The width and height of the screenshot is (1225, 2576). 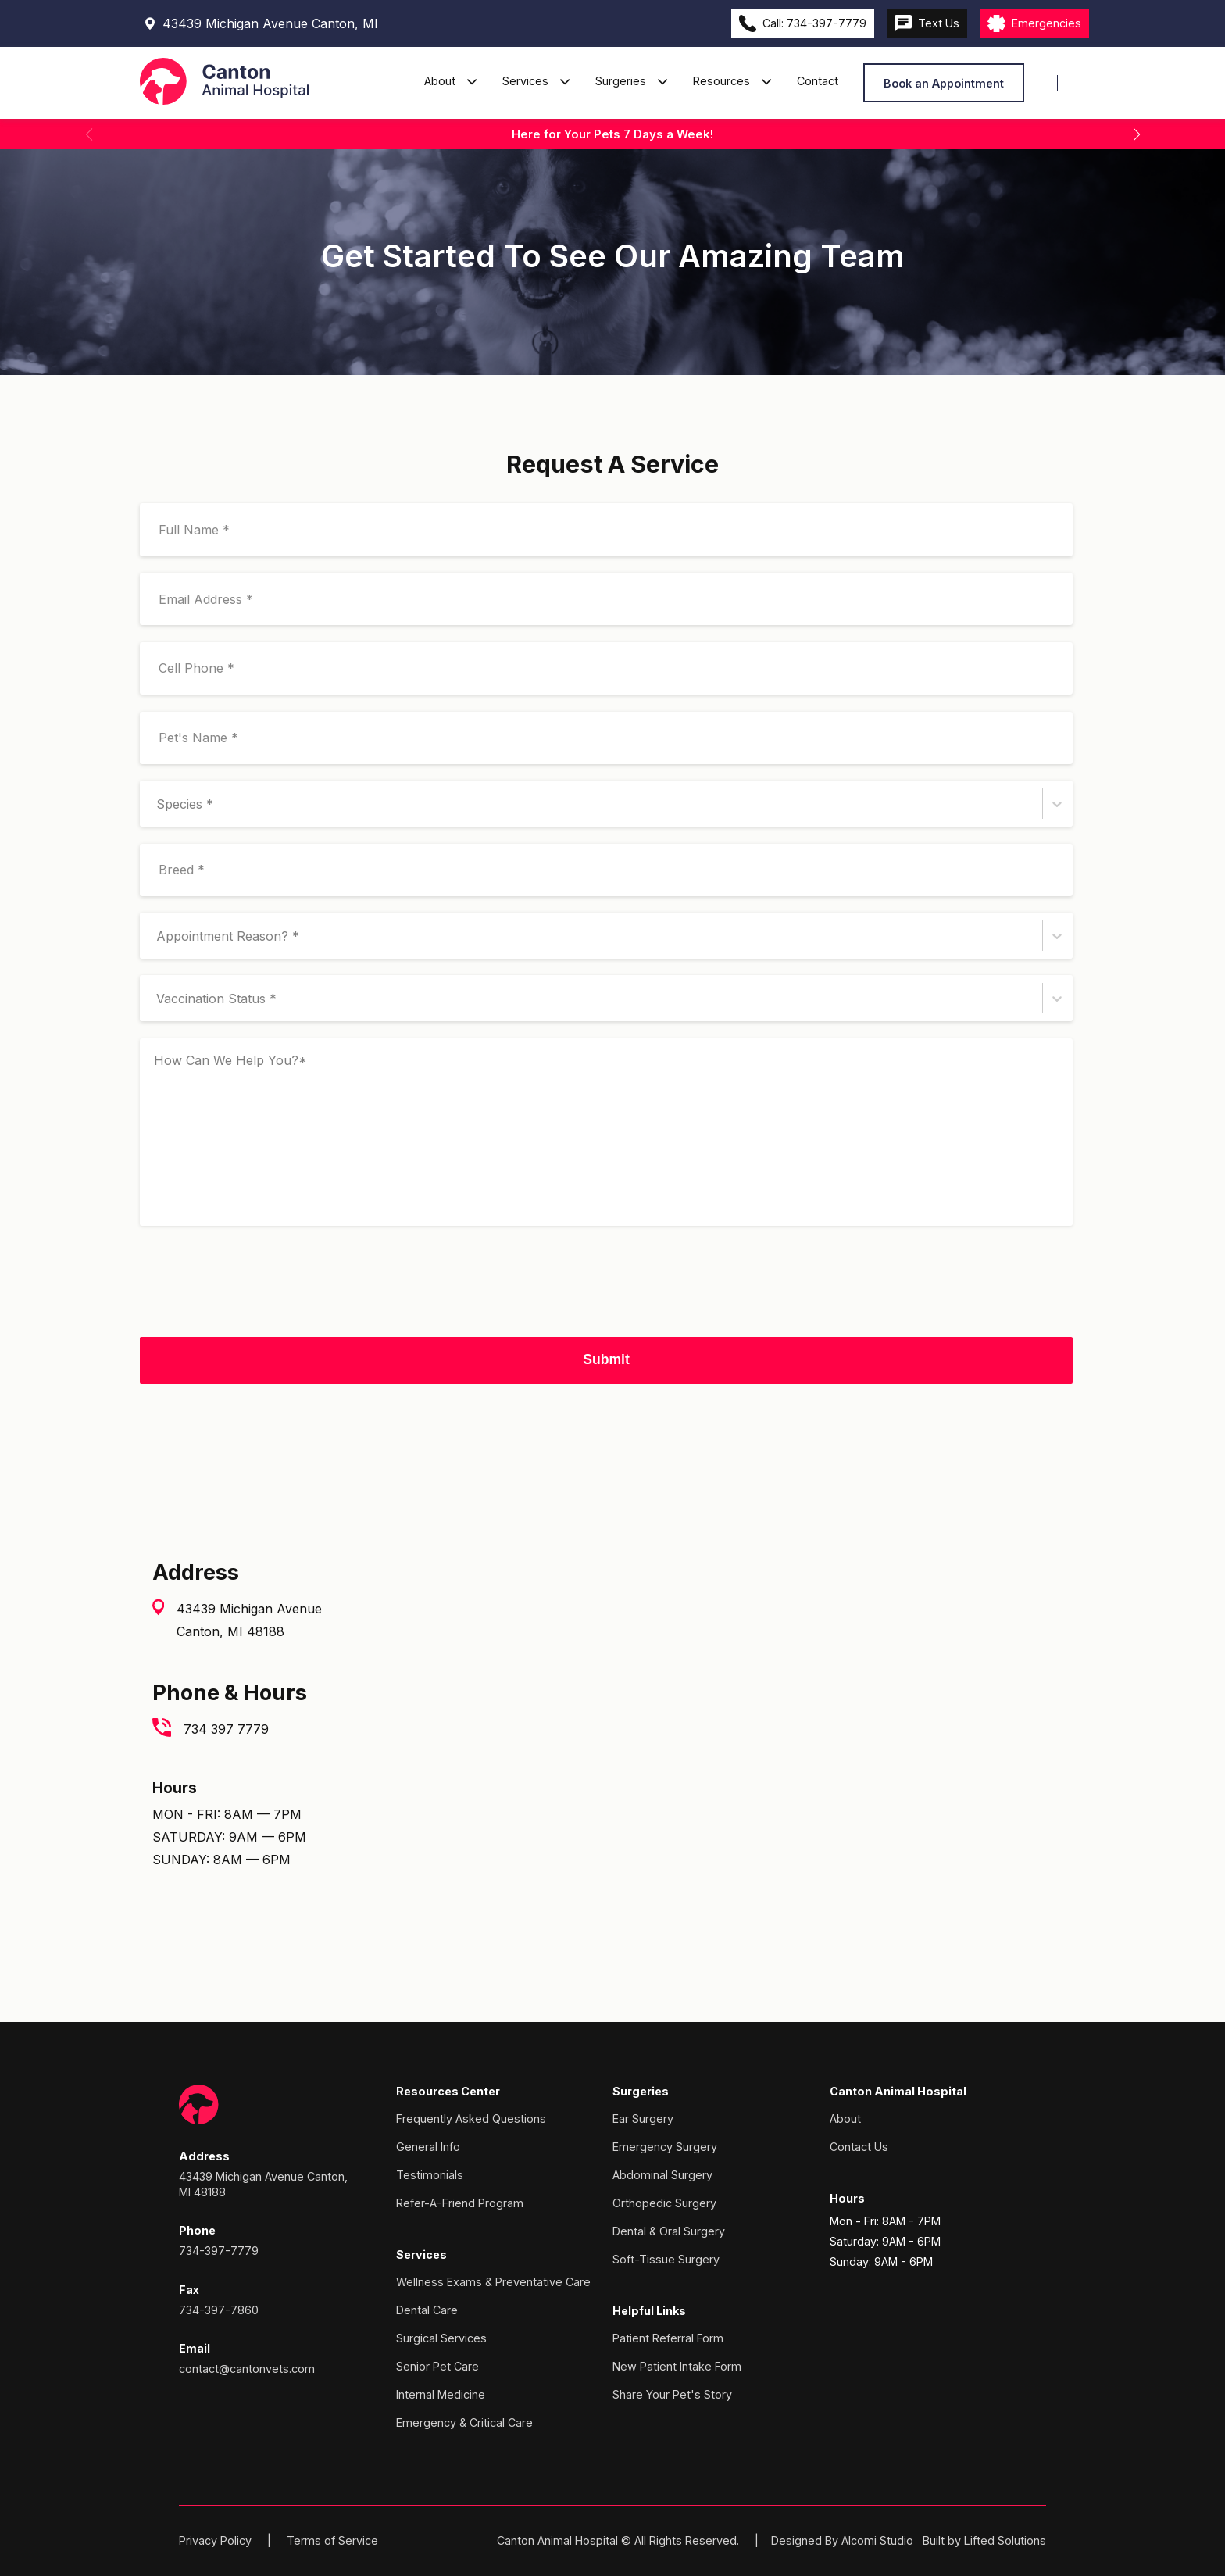 I want to click on About, so click(x=441, y=81).